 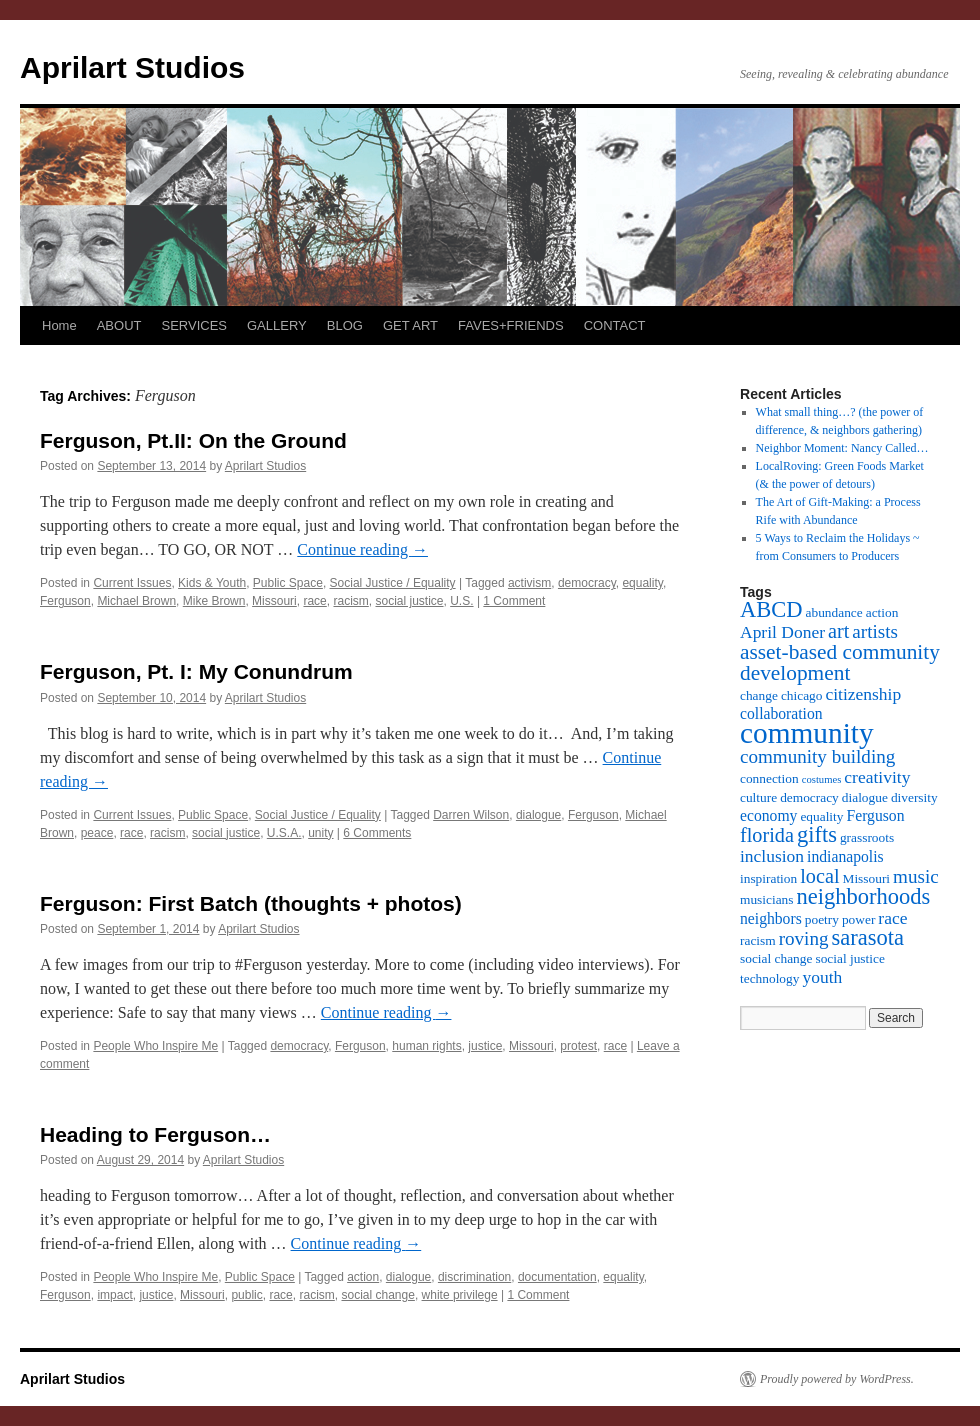 I want to click on 1 Comment, so click(x=514, y=601).